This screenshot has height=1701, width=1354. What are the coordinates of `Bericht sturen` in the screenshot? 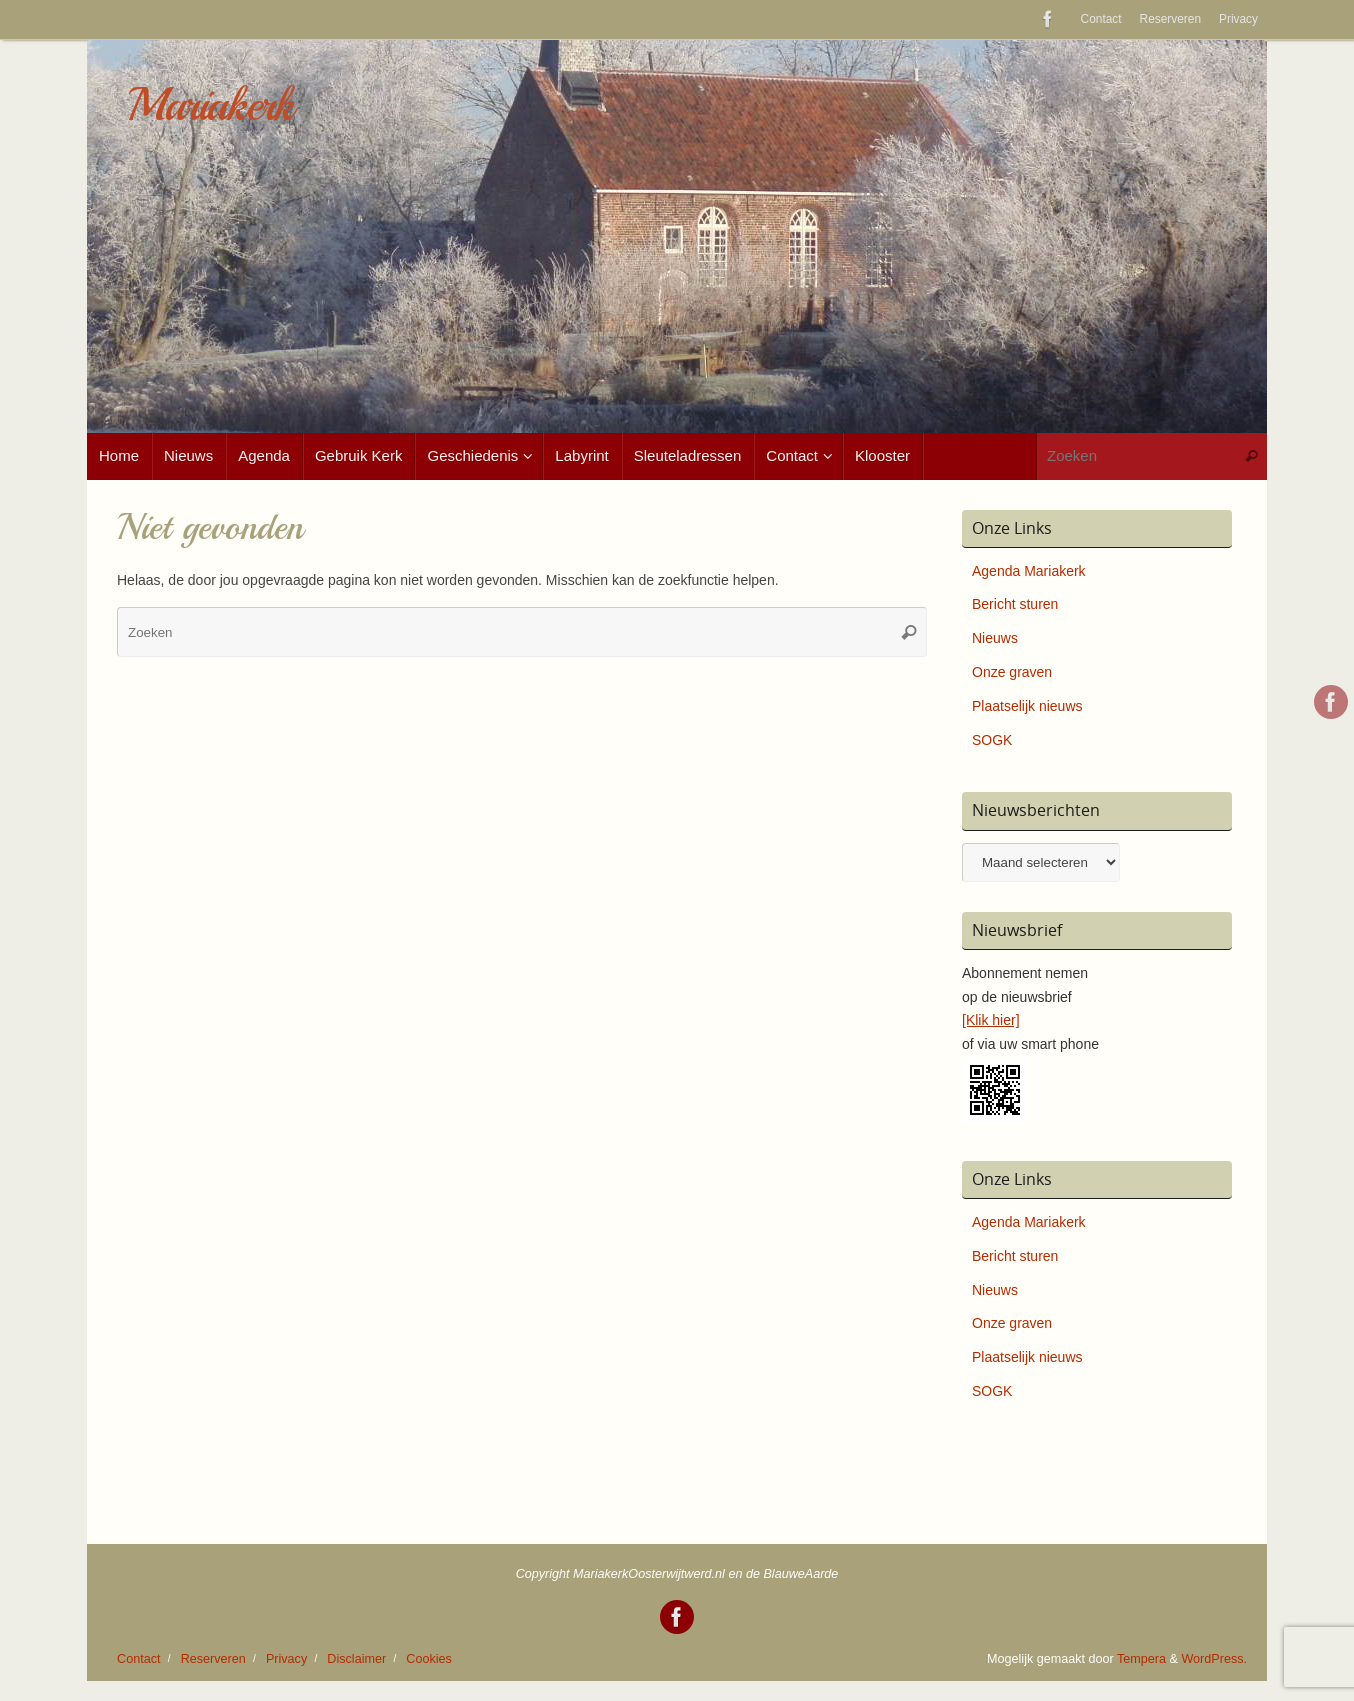 It's located at (1015, 604).